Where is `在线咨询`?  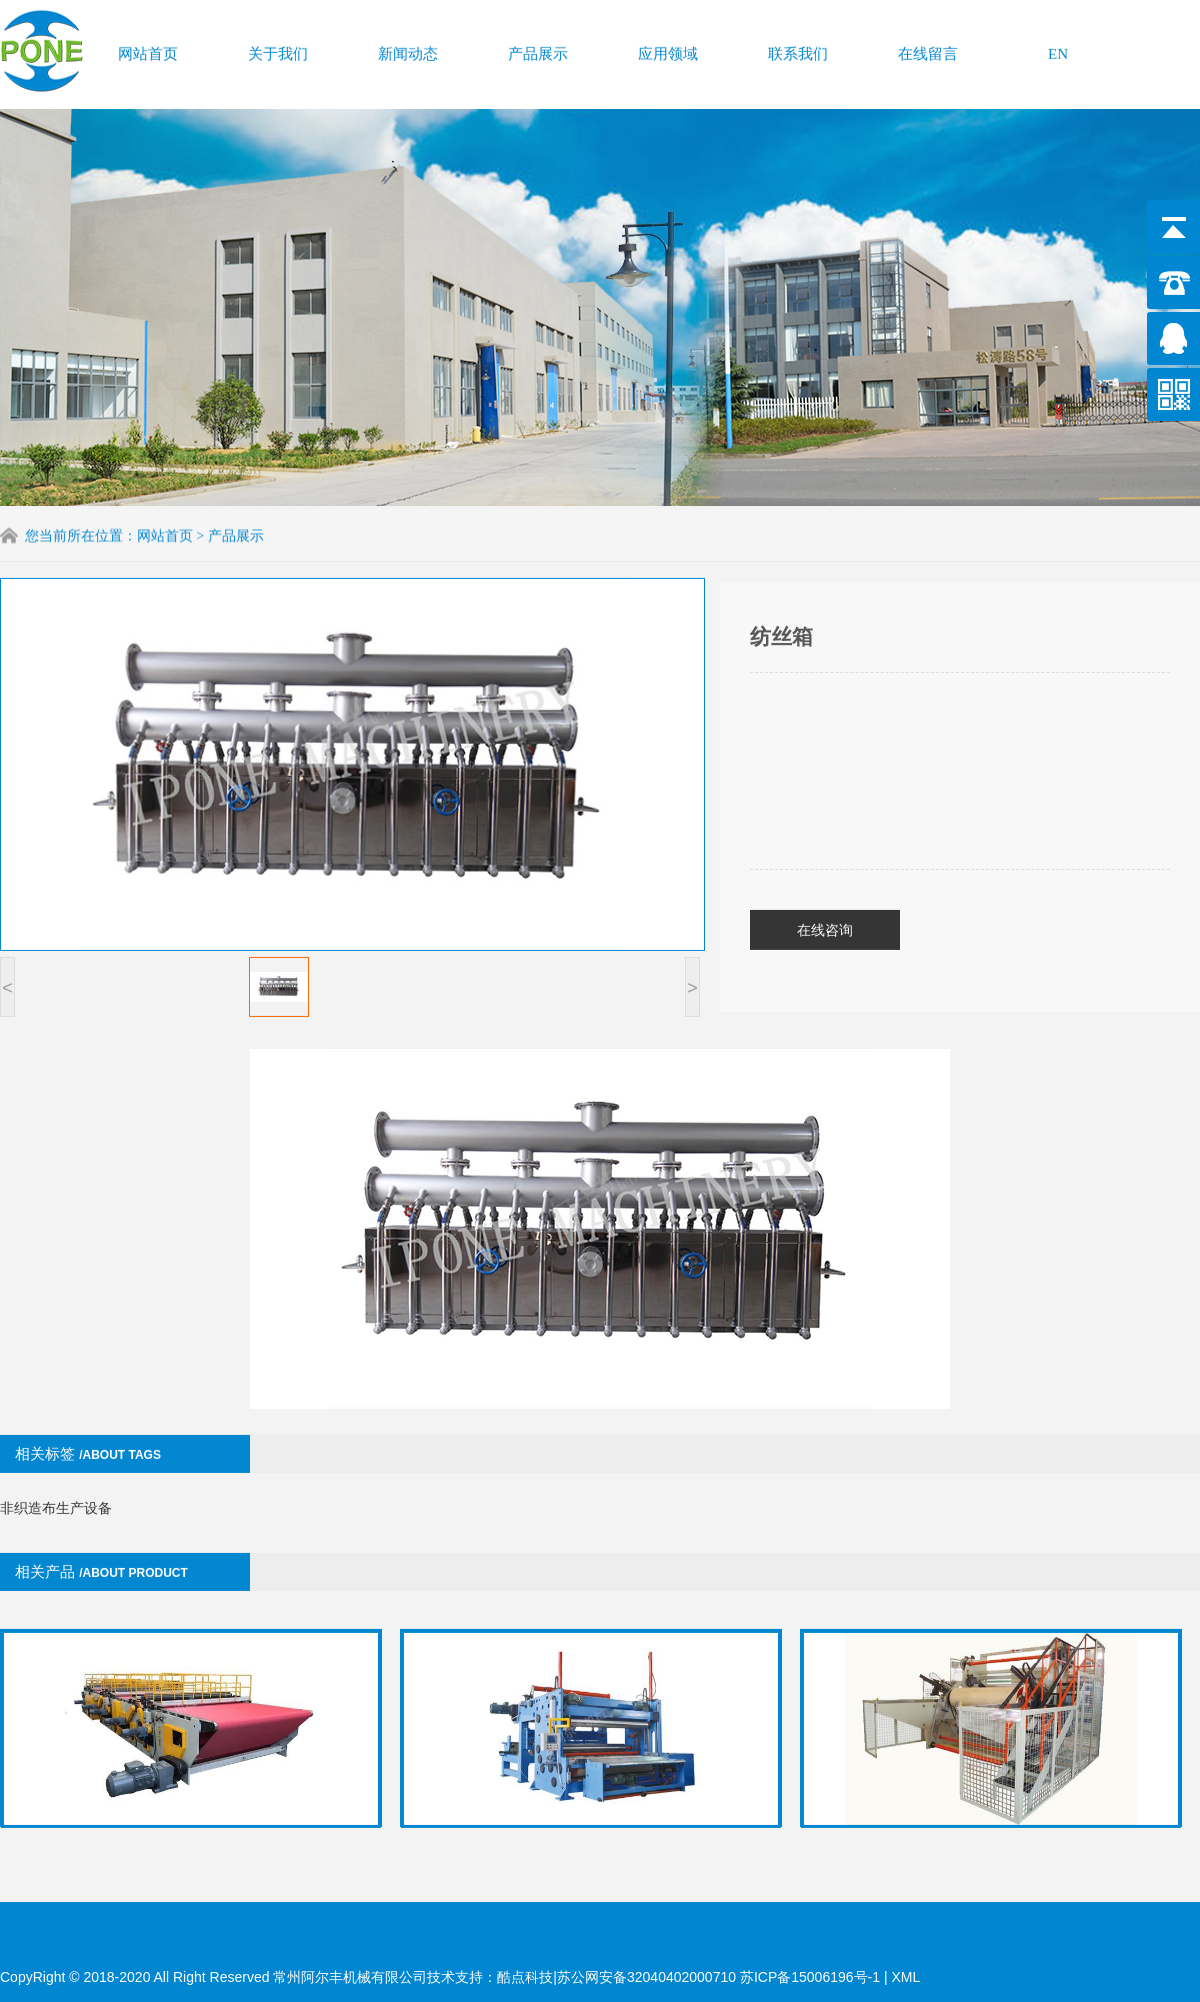
在线咨询 is located at coordinates (825, 877).